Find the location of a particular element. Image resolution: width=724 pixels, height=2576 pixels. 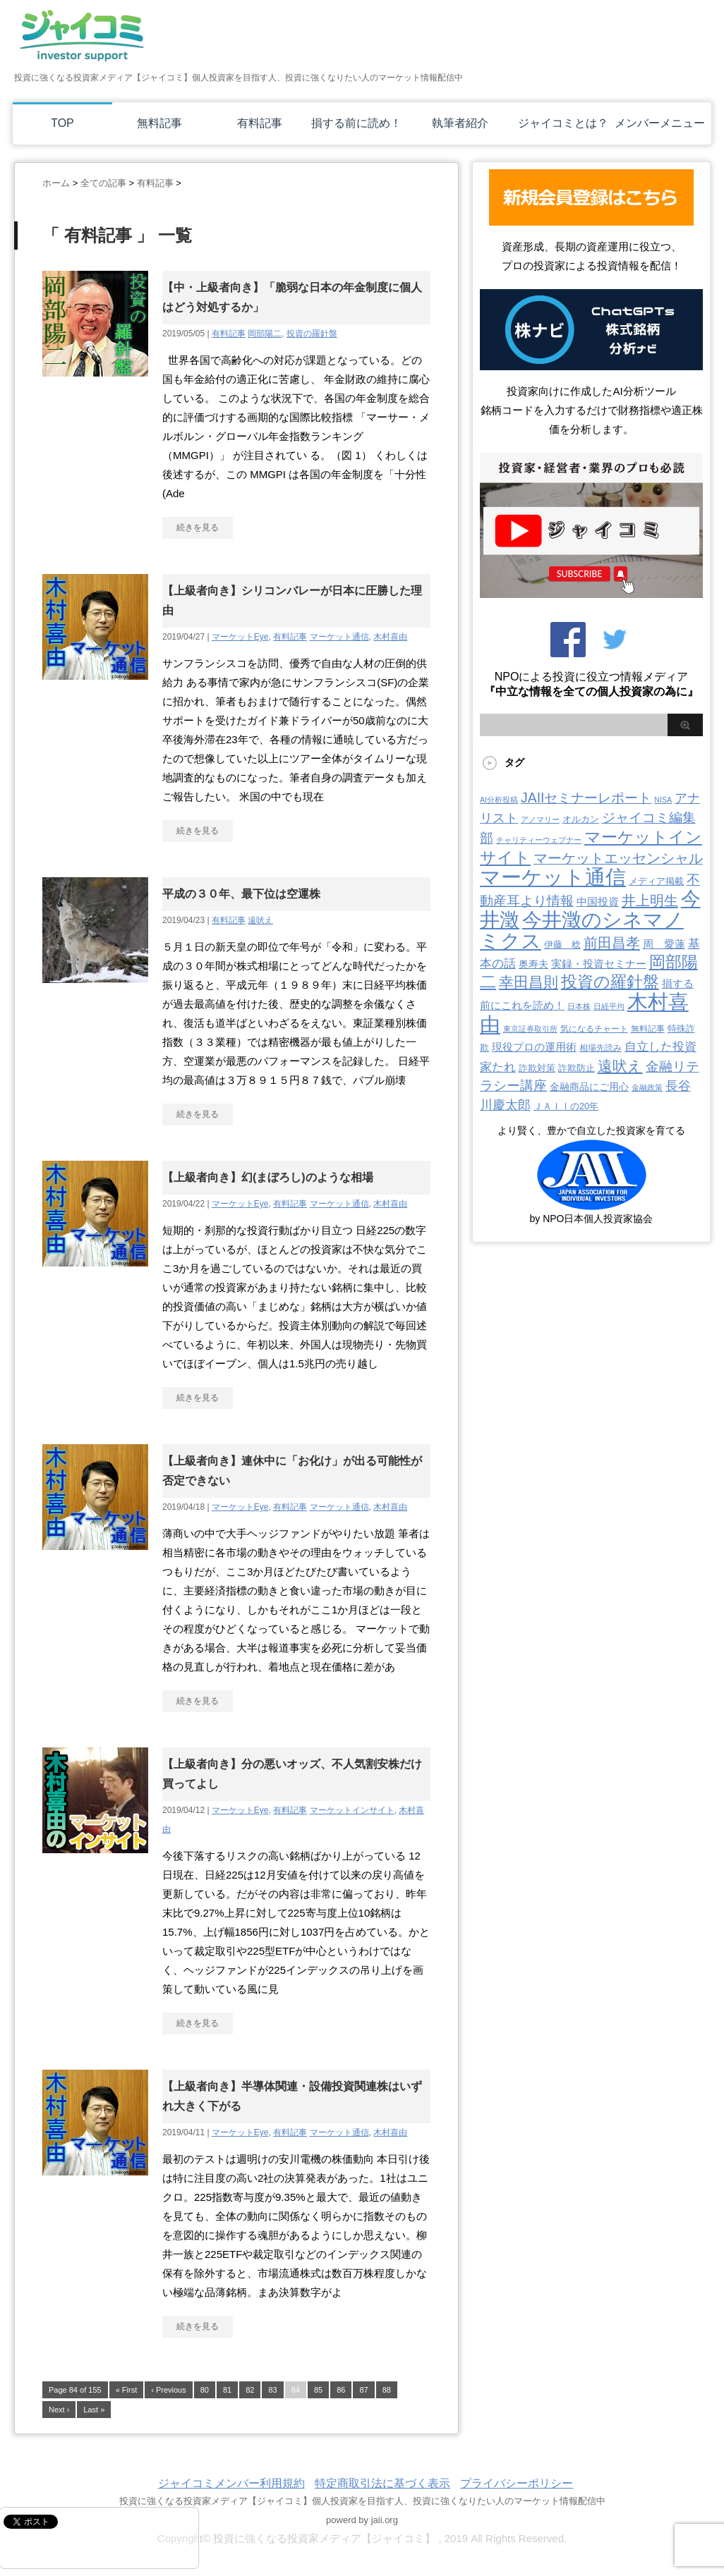

ジャイコミメンバー利用規約 is located at coordinates (231, 2483).